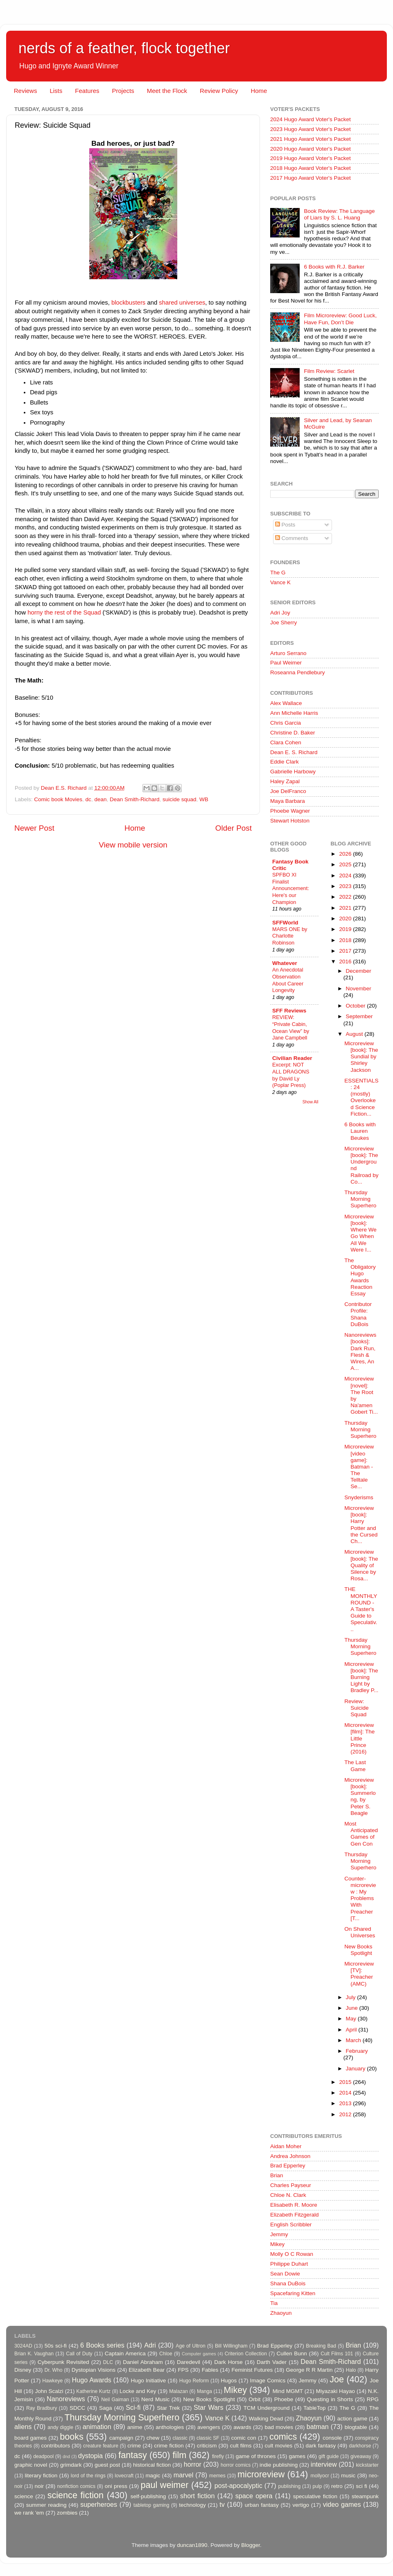 This screenshot has width=393, height=2576. I want to click on Joe Sherry, so click(283, 622).